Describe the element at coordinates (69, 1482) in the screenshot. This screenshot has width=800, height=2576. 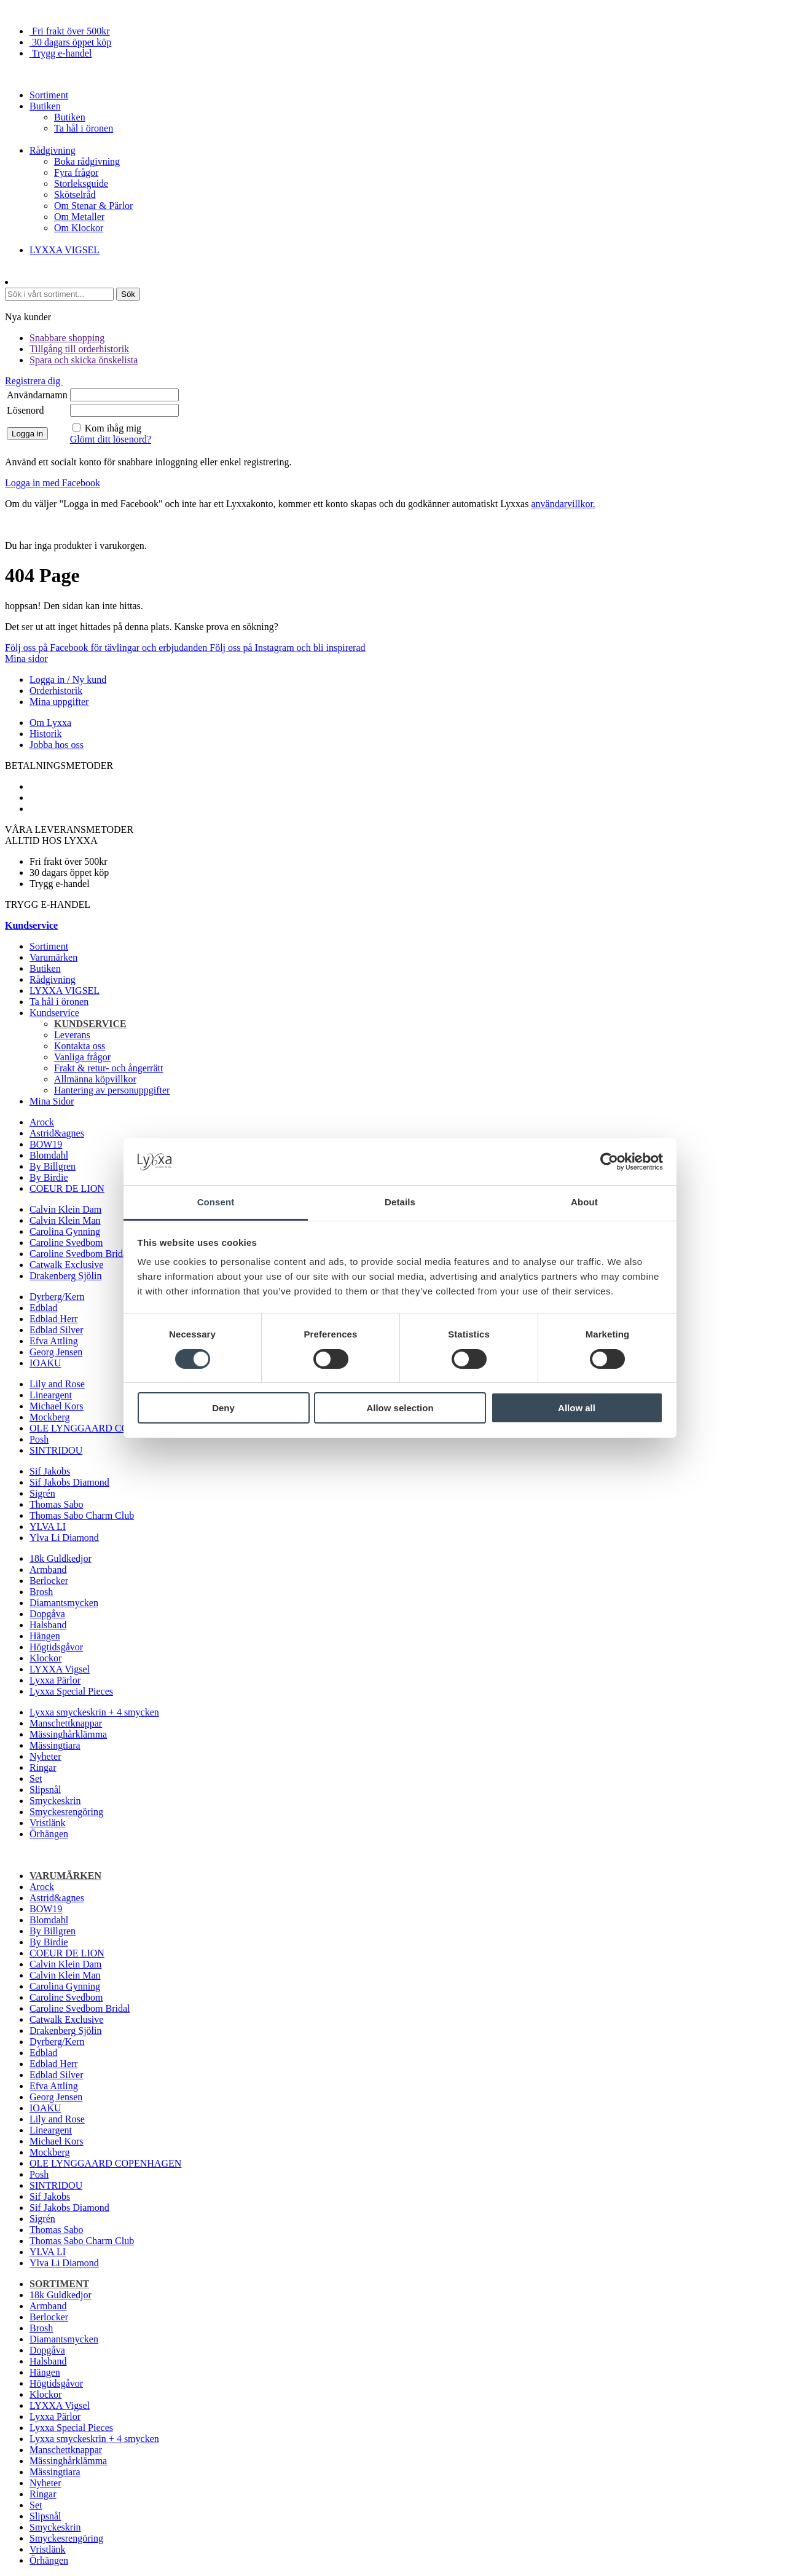
I see `Sif Jakobs Diamond` at that location.